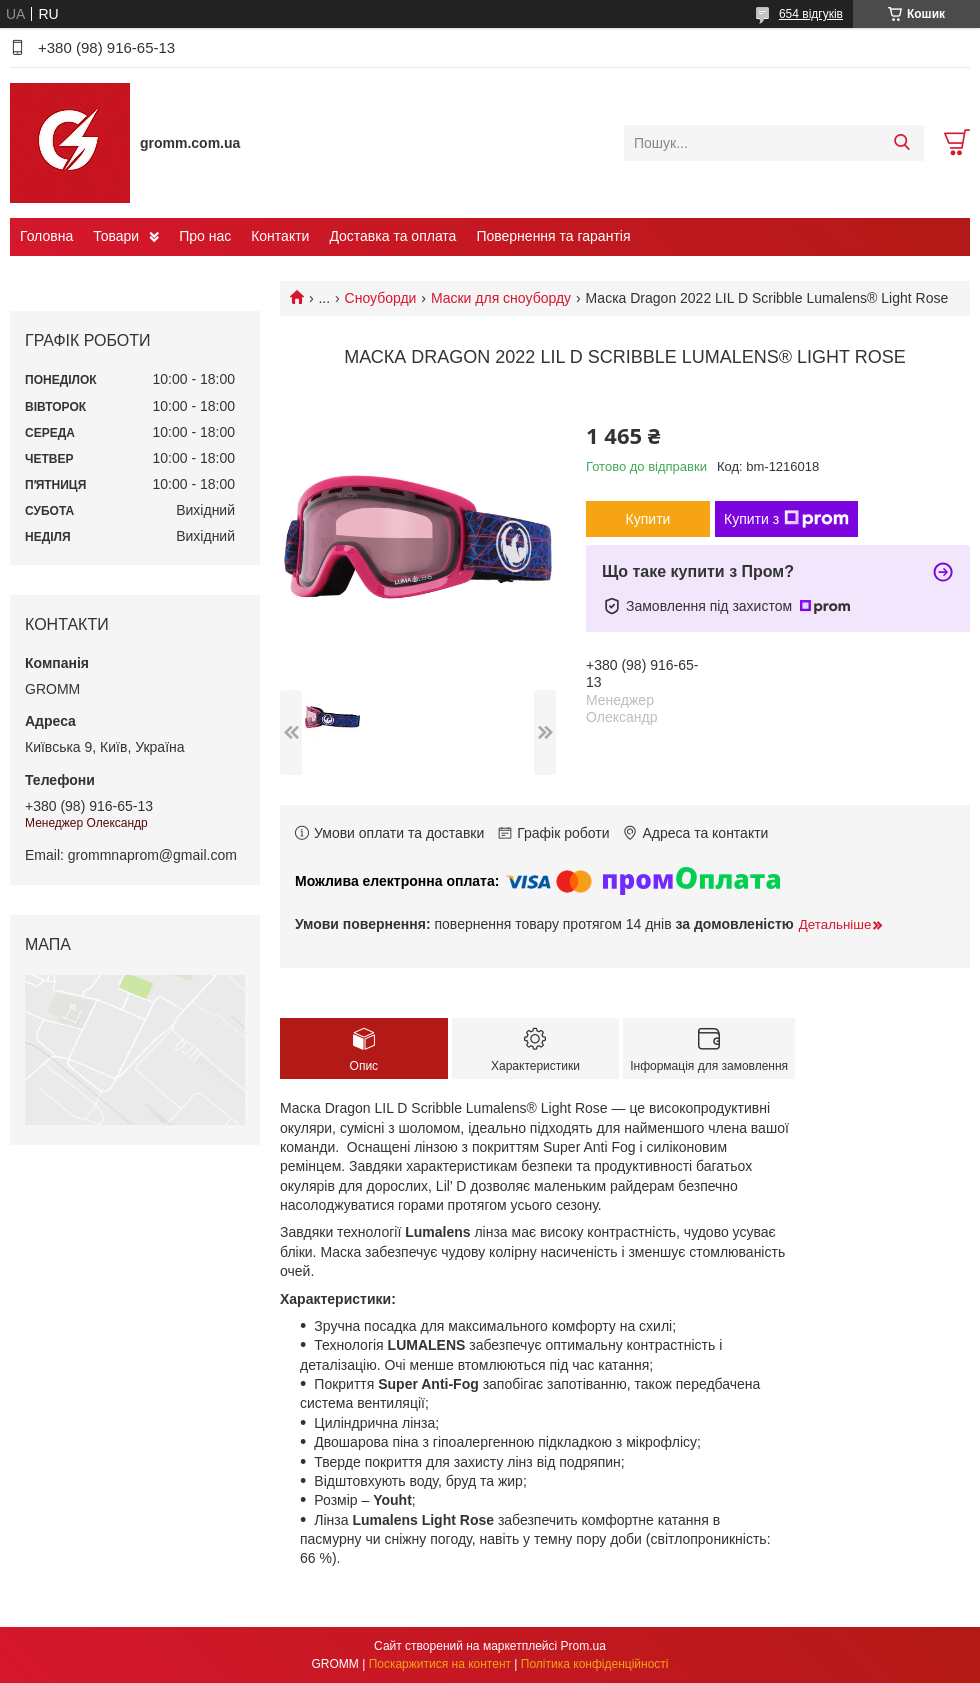 The height and width of the screenshot is (1683, 980). Describe the element at coordinates (583, 1646) in the screenshot. I see `Prom.ua` at that location.